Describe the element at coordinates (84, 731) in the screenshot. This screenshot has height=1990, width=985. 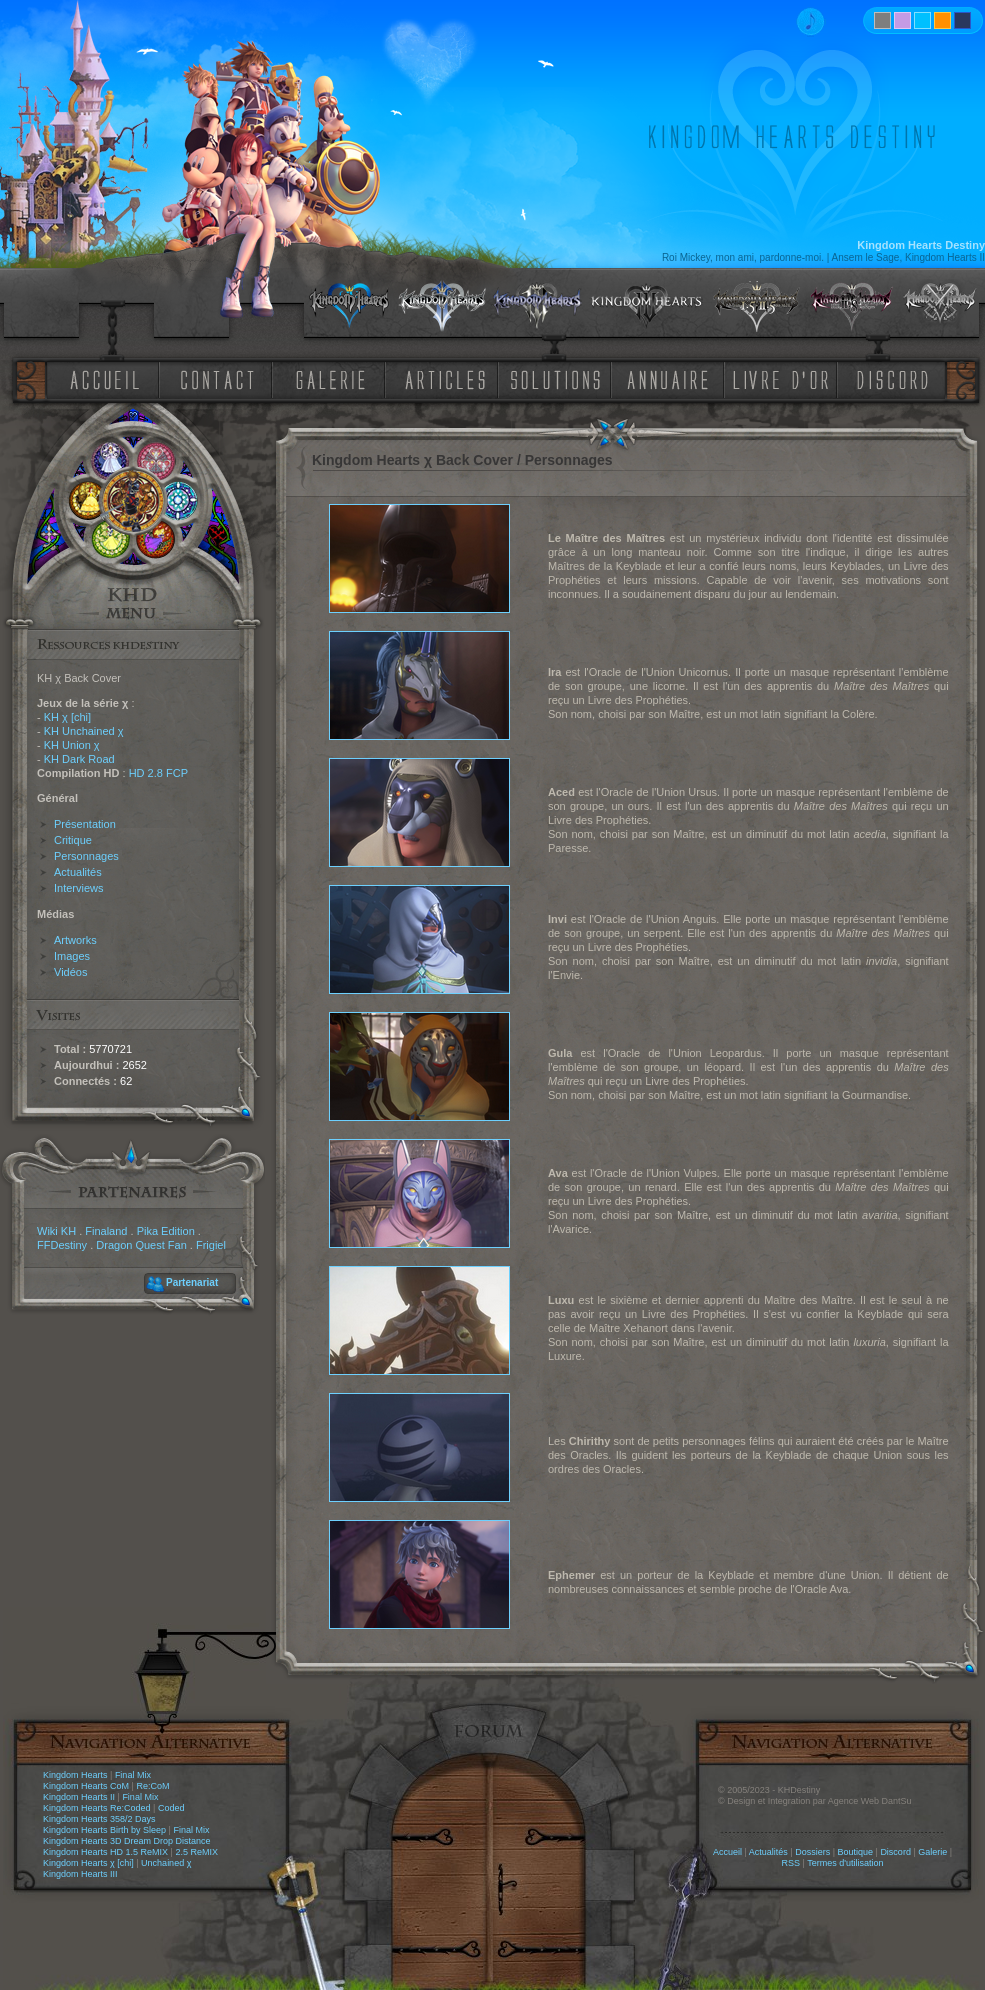
I see `KH Unchained χ` at that location.